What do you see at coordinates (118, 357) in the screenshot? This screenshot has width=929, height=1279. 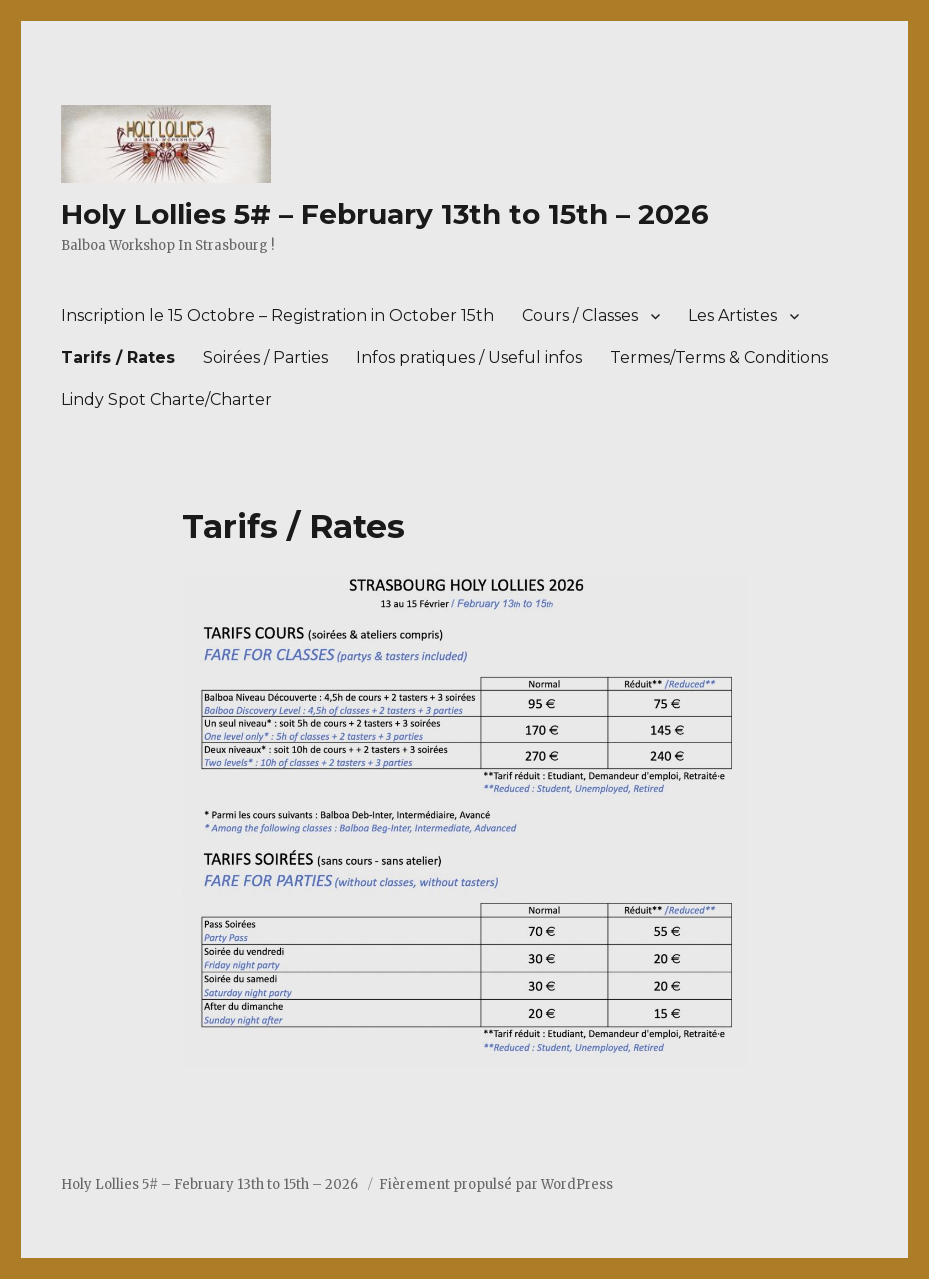 I see `Tarifs / Rates` at bounding box center [118, 357].